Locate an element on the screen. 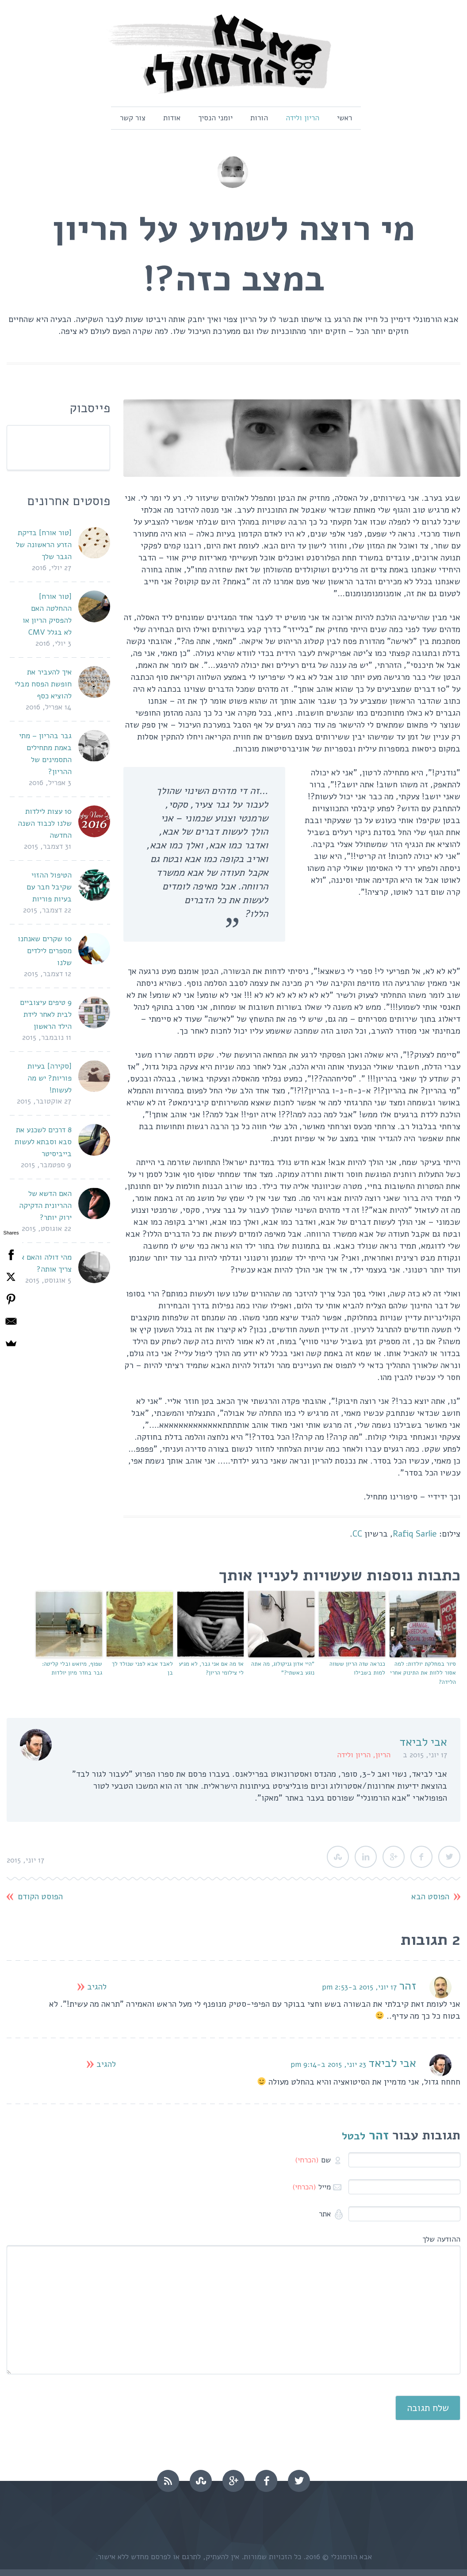 This screenshot has width=467, height=2576. אודות is located at coordinates (171, 118).